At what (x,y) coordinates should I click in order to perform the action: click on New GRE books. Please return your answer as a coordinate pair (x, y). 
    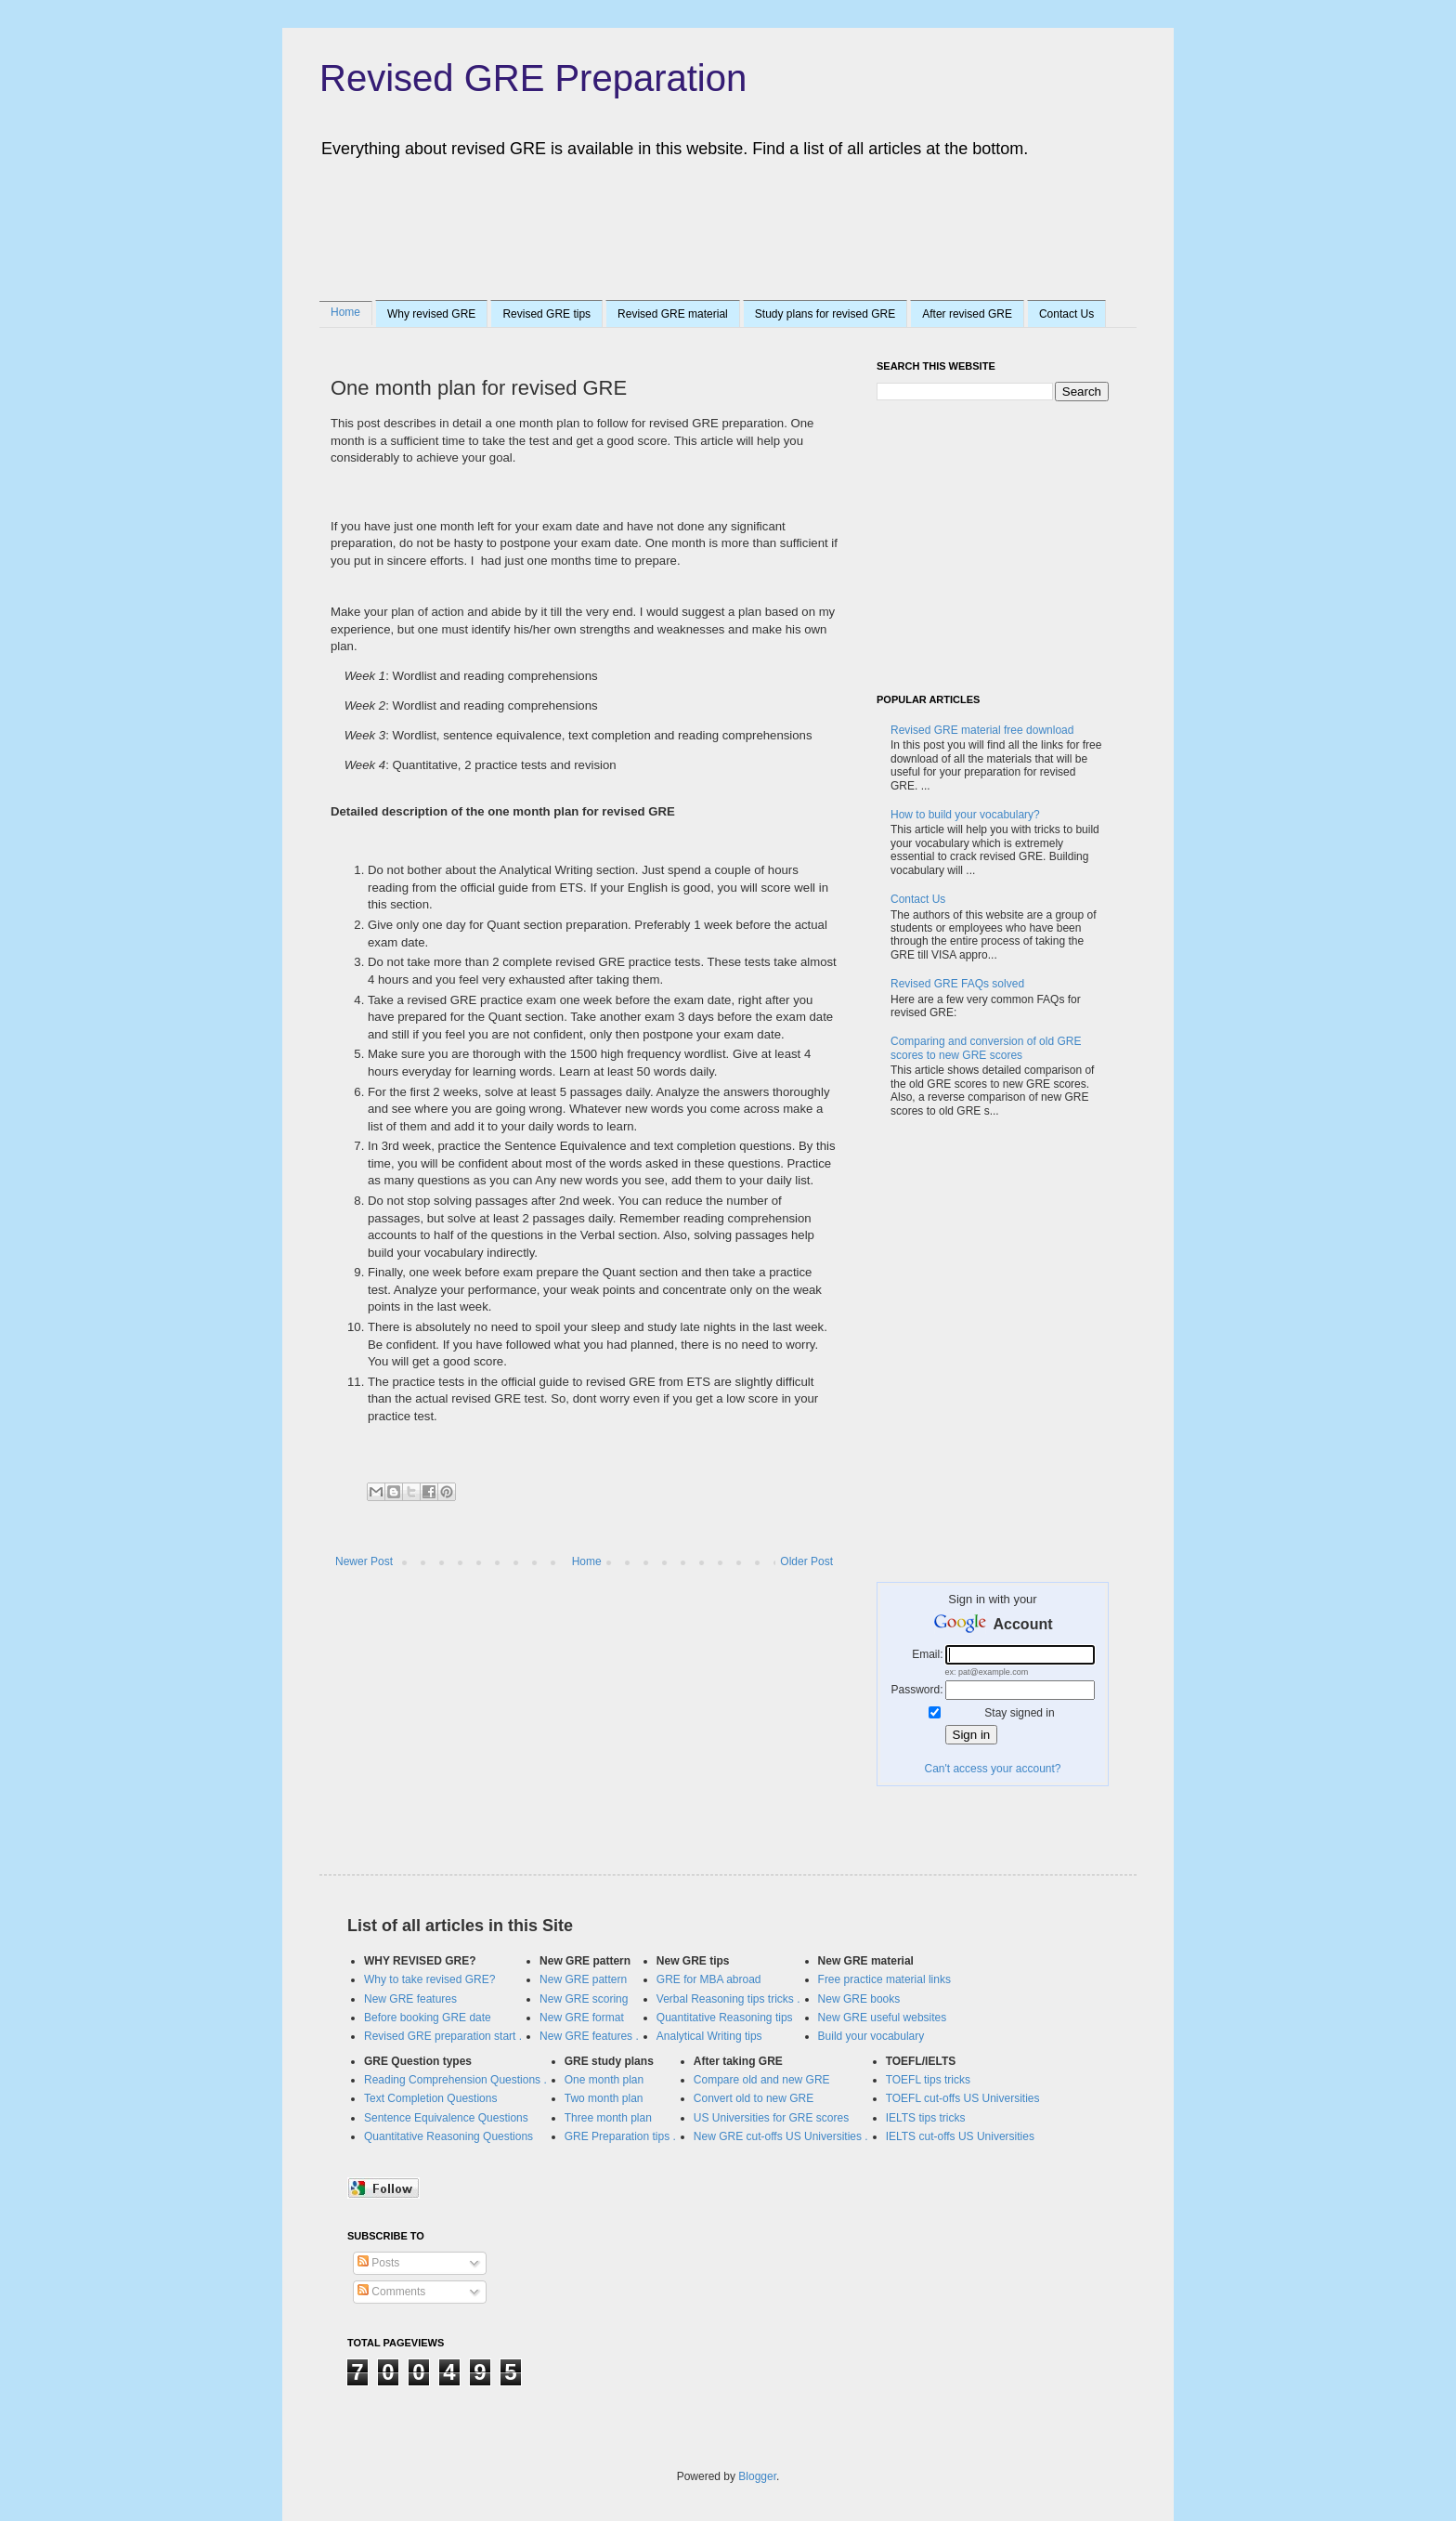
    Looking at the image, I should click on (859, 1998).